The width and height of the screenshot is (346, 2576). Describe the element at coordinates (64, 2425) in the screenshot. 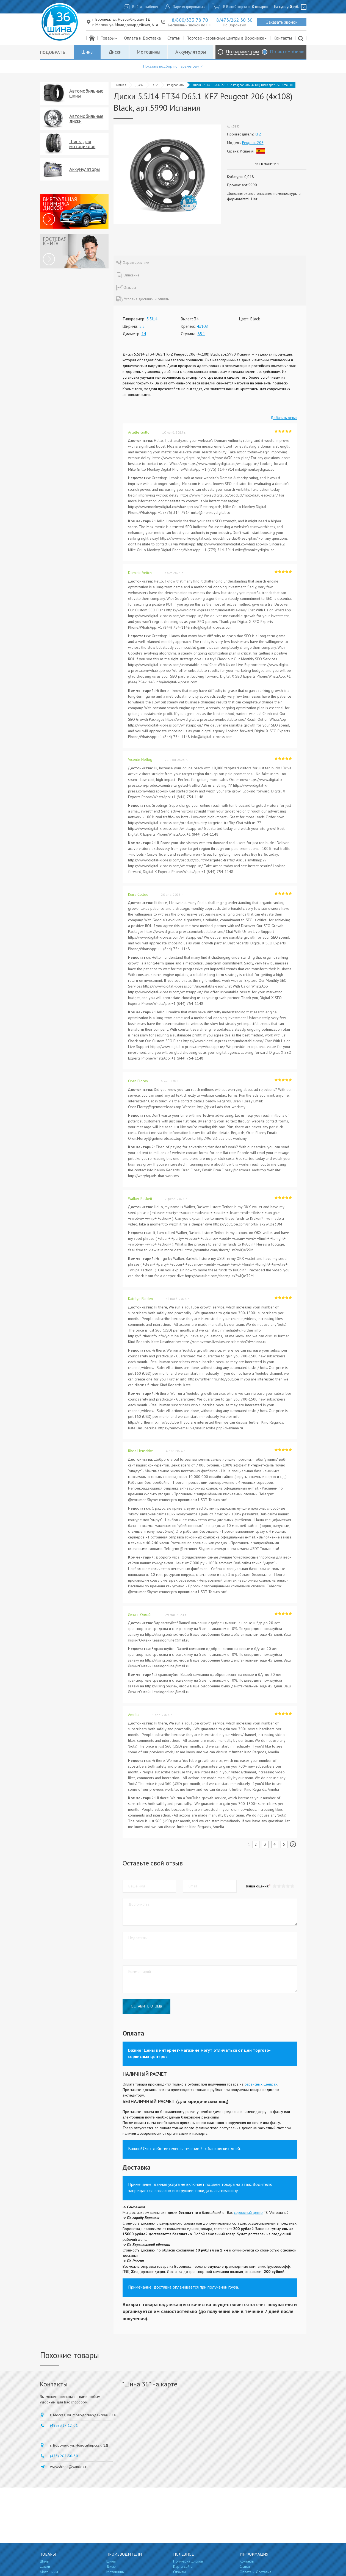

I see `(495) 317-12-01` at that location.